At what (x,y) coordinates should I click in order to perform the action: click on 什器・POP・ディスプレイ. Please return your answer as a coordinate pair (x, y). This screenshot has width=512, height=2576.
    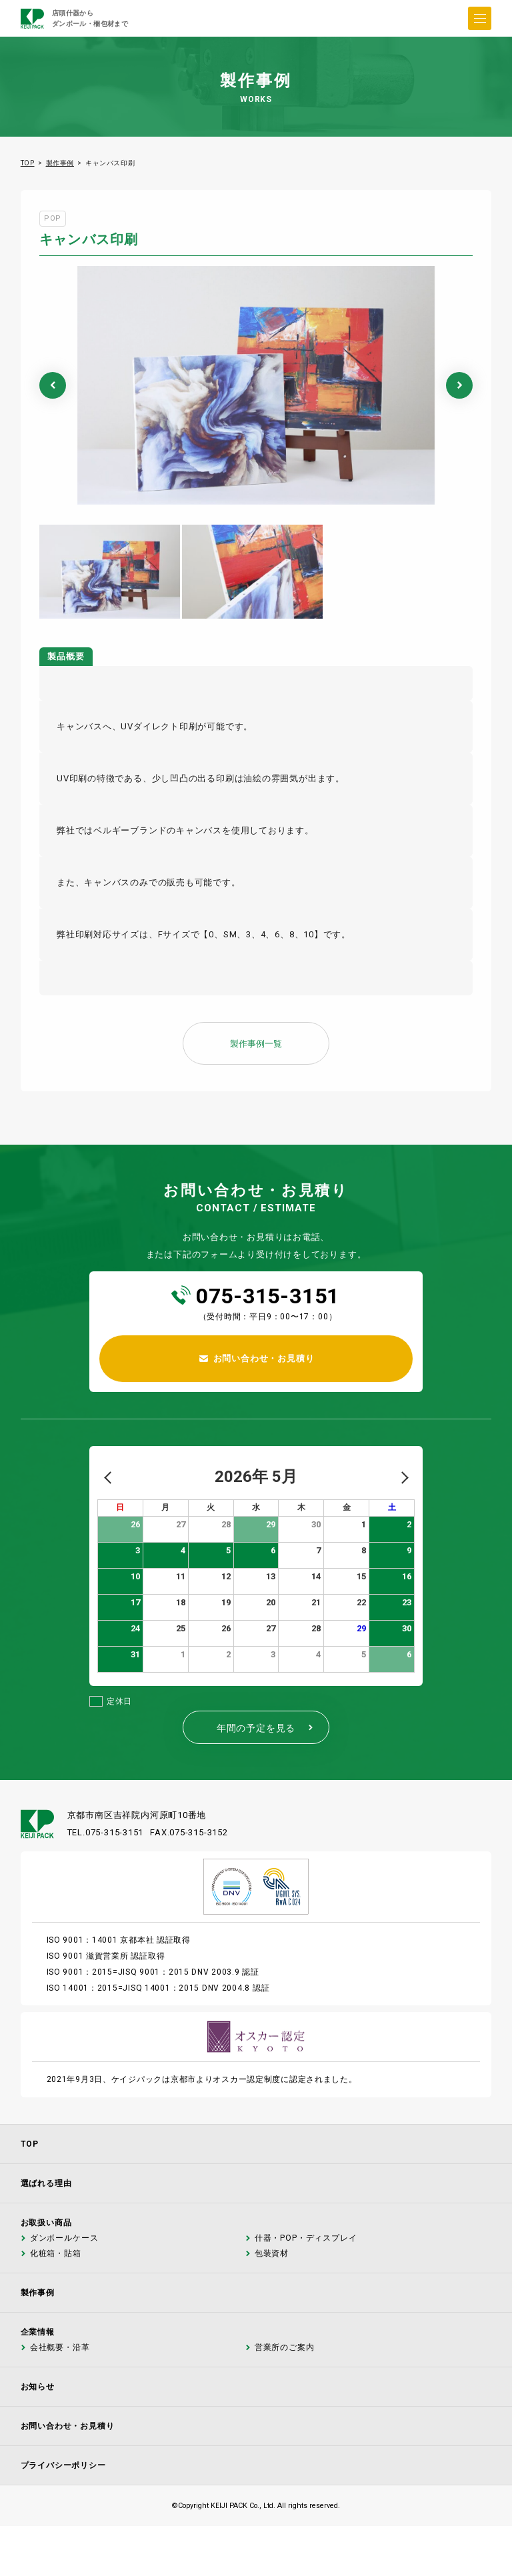
    Looking at the image, I should click on (305, 2238).